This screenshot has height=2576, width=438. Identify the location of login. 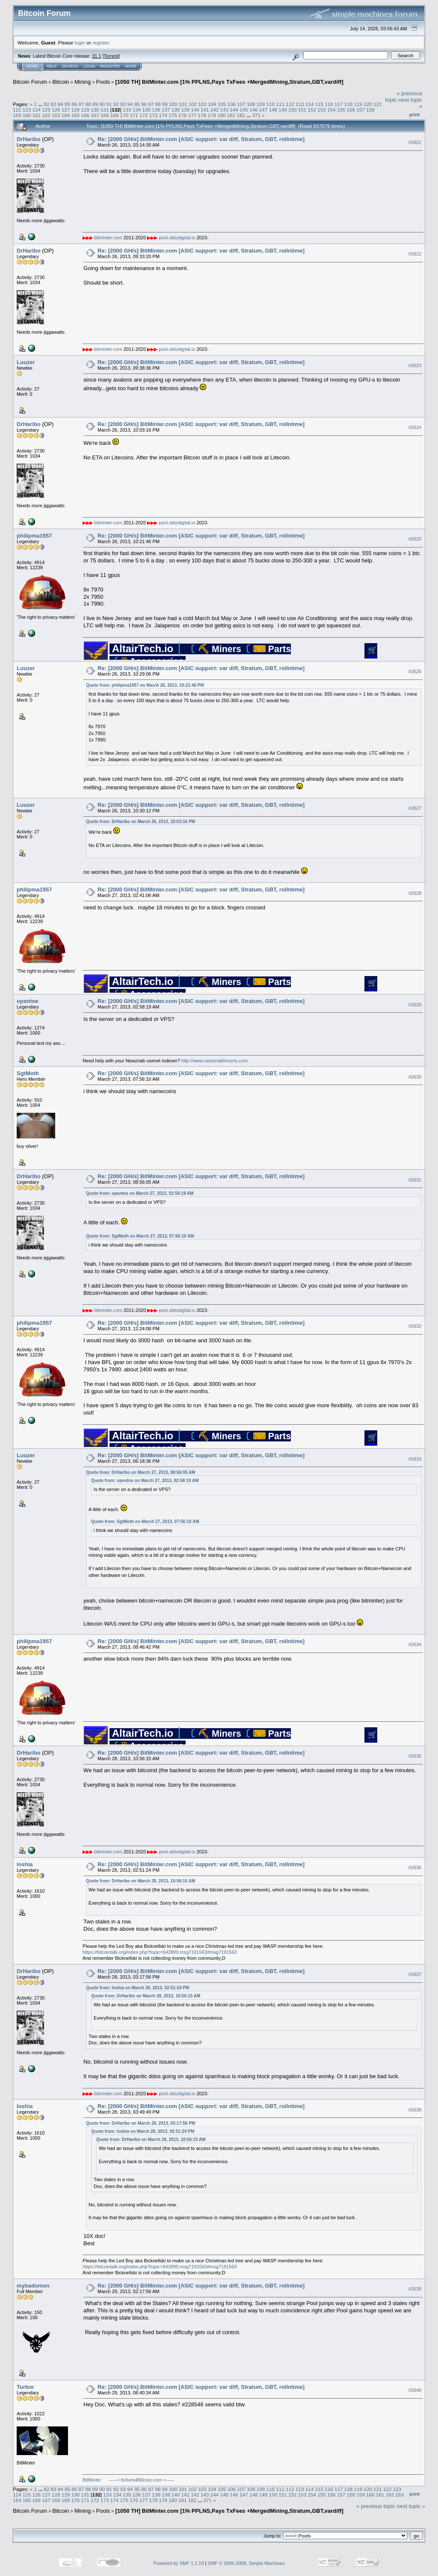
(80, 42).